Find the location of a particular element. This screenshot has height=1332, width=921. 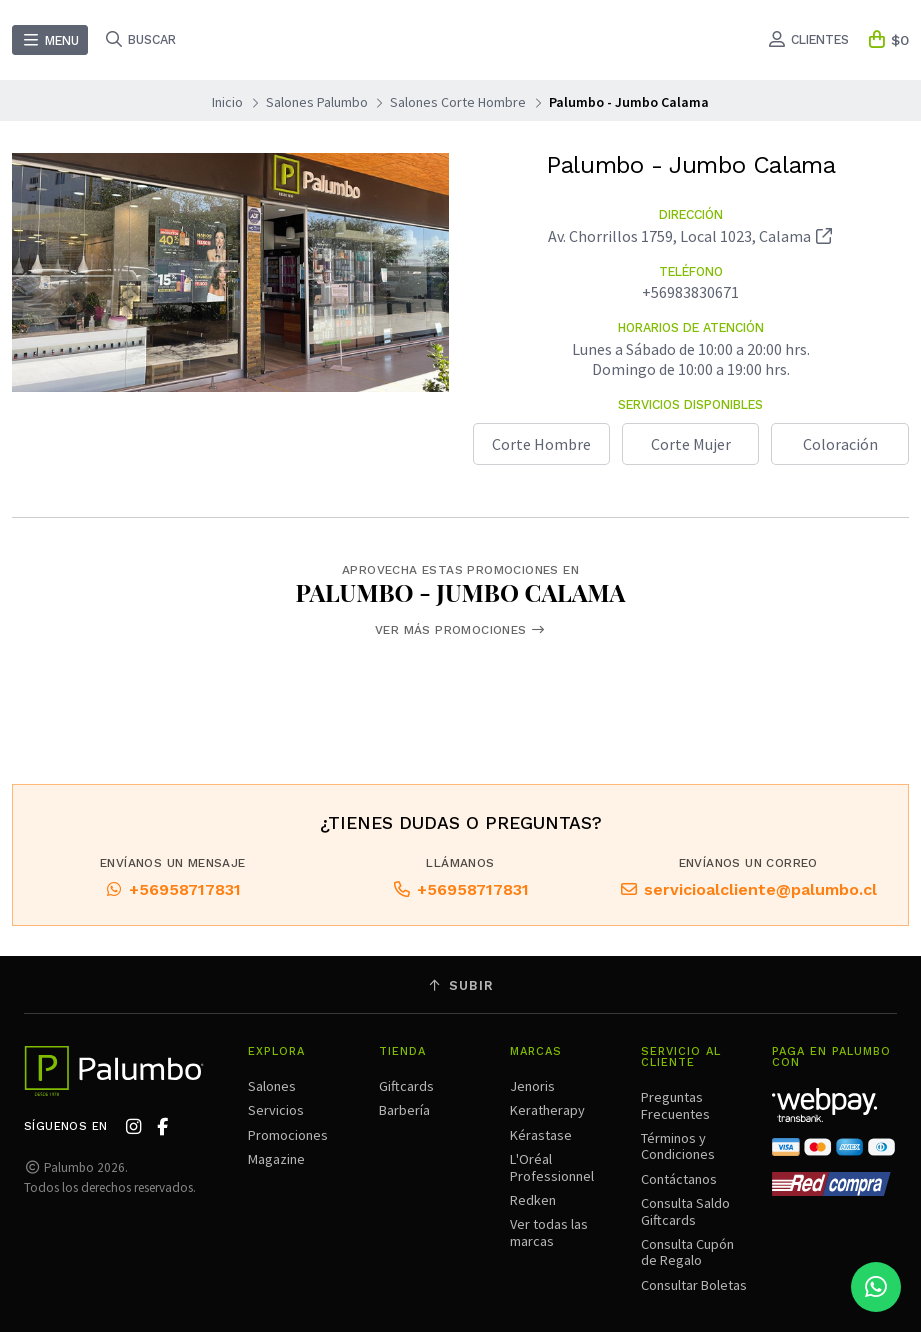

Magazine is located at coordinates (276, 1159).